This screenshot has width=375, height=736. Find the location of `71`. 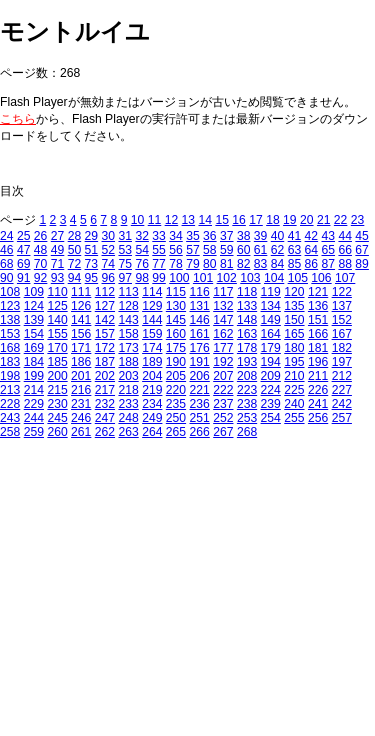

71 is located at coordinates (58, 264).